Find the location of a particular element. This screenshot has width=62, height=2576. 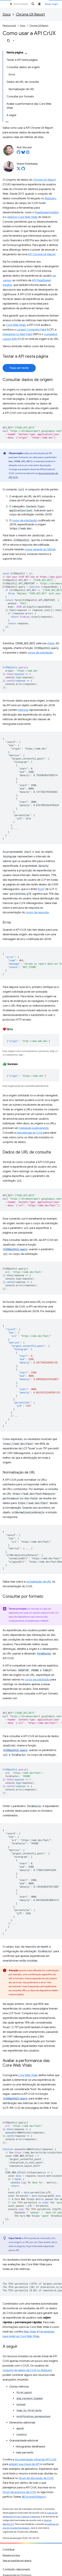

PageSpeed Insights is located at coordinates (47, 212).